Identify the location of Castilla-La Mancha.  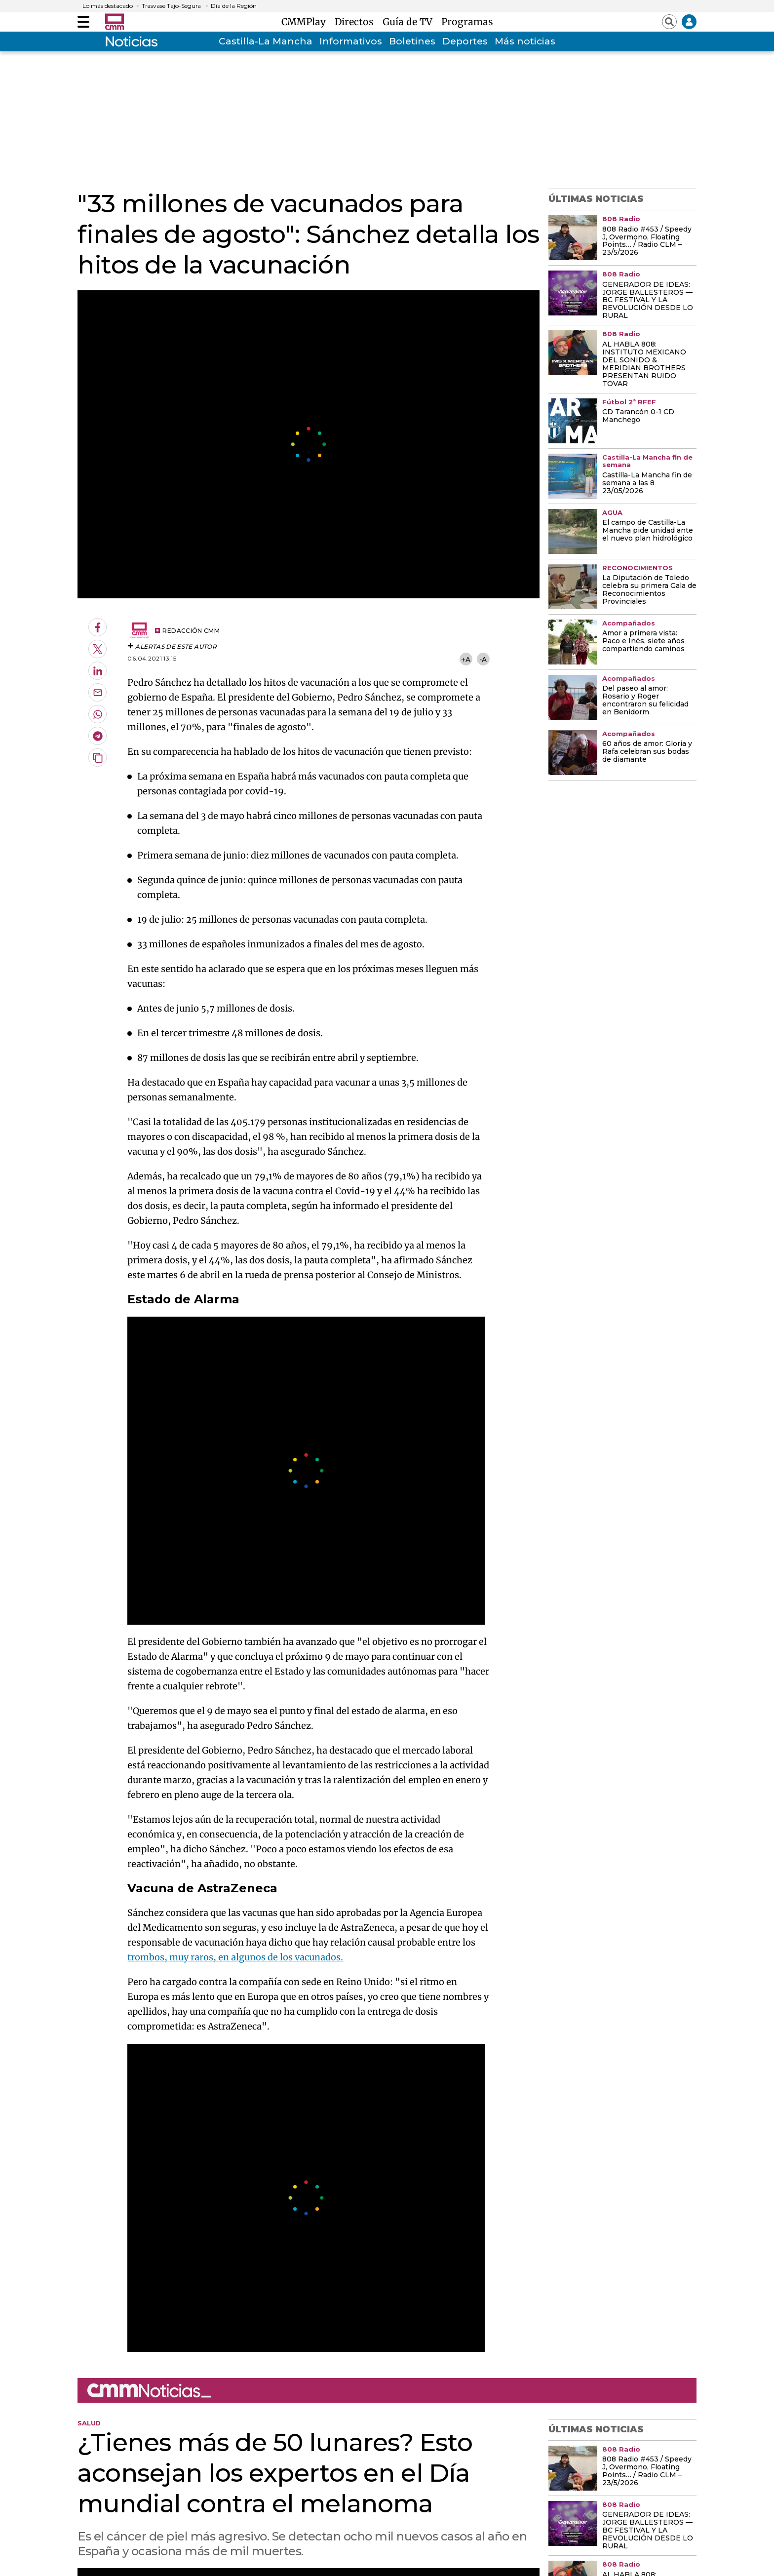
(265, 41).